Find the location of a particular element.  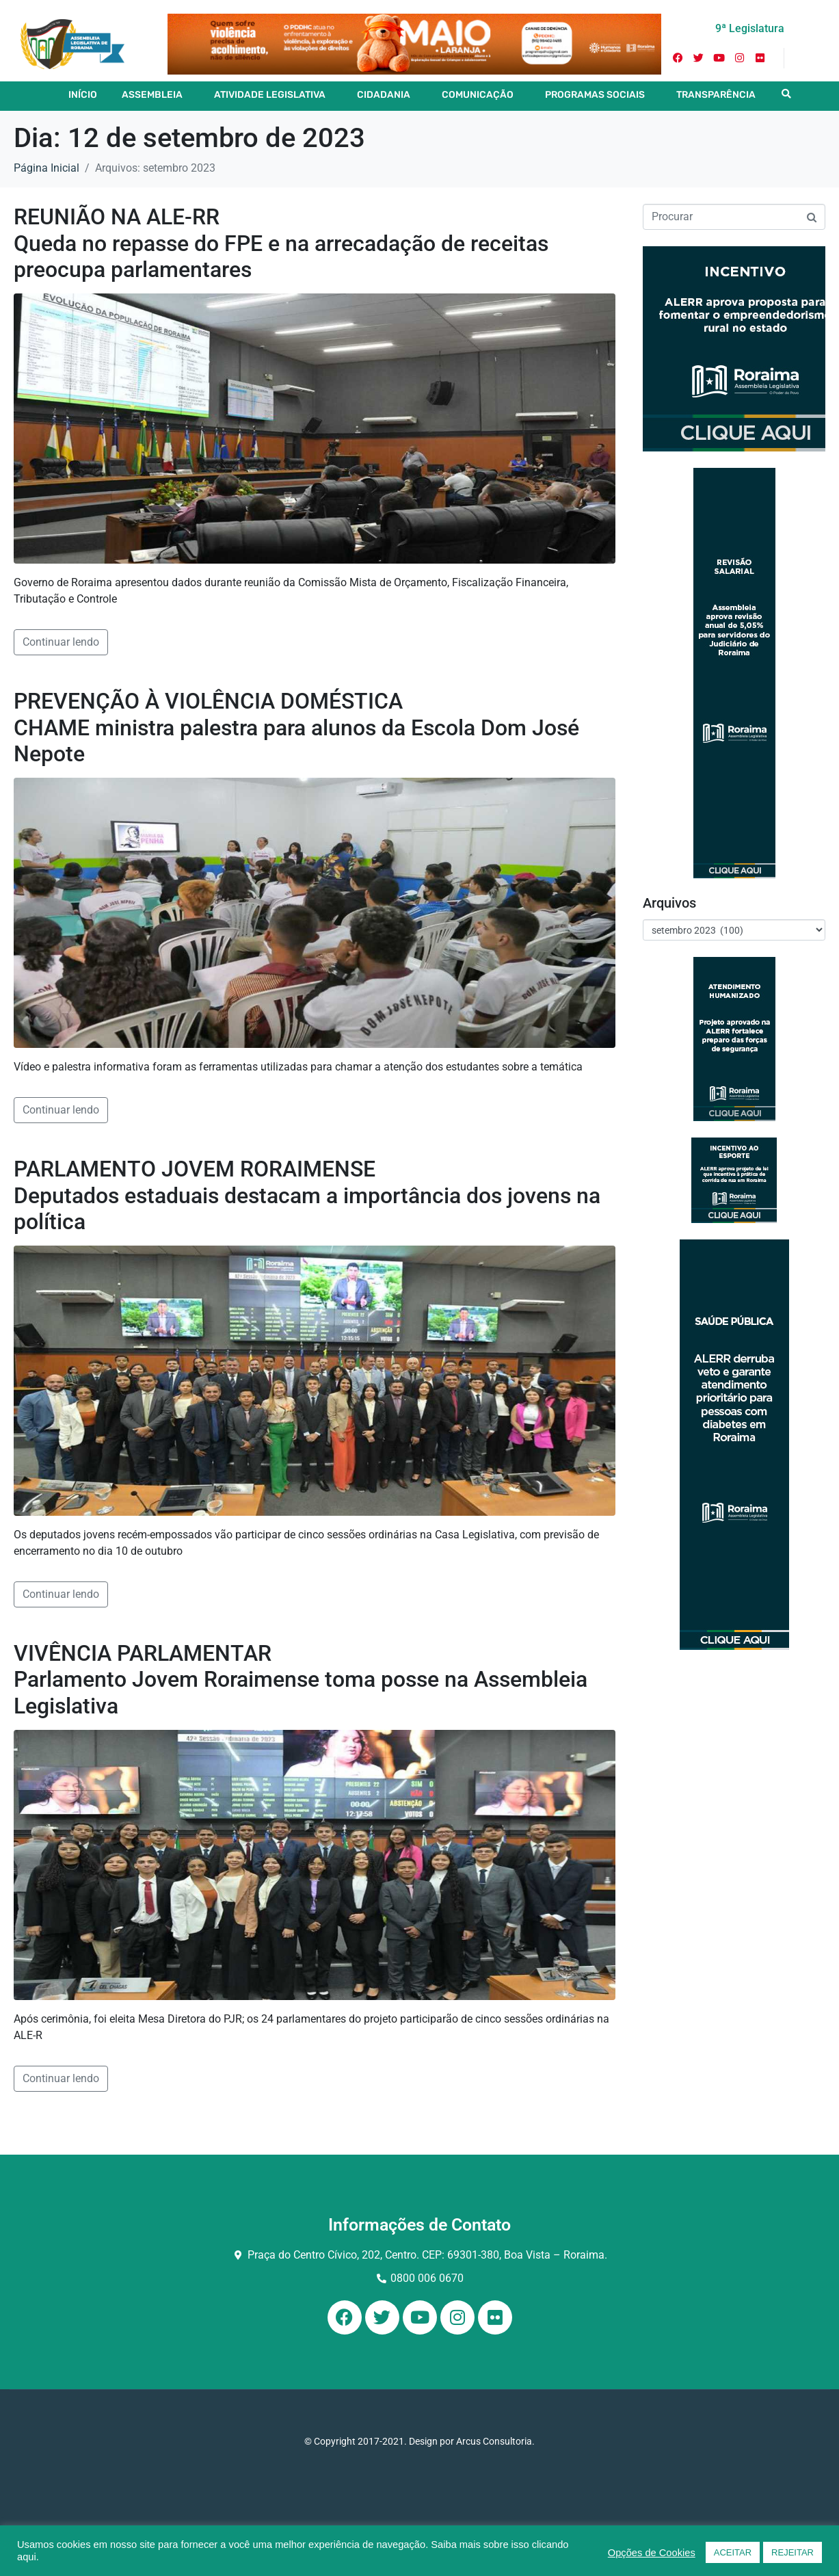

Continuar lendo is located at coordinates (61, 641).